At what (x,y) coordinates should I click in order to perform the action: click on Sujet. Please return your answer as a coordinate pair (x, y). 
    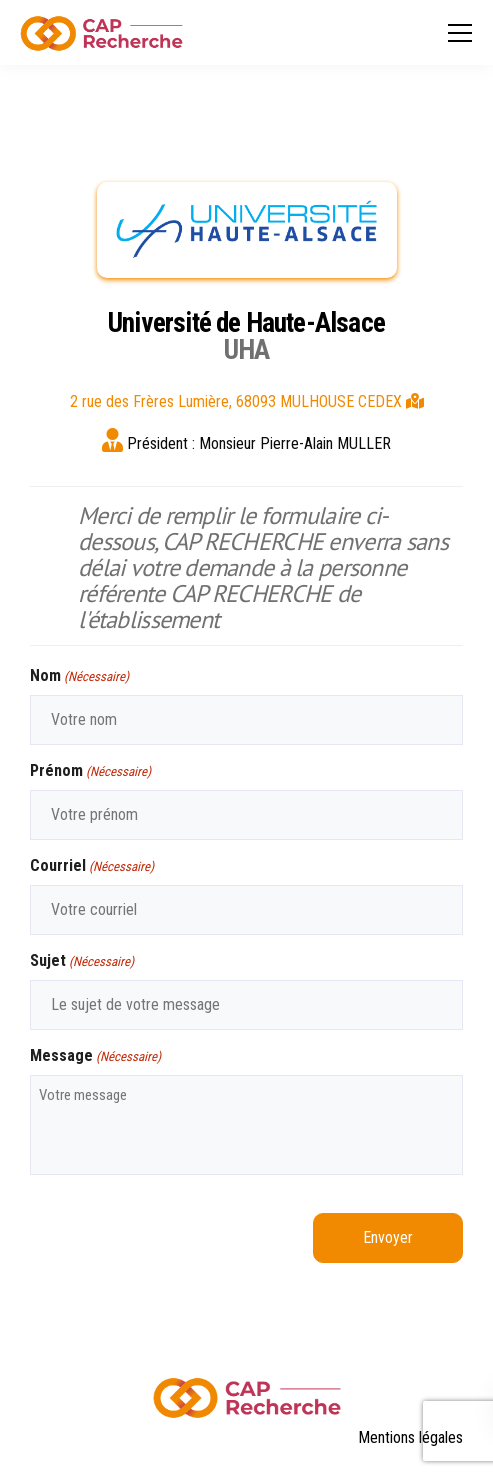
    Looking at the image, I should click on (82, 961).